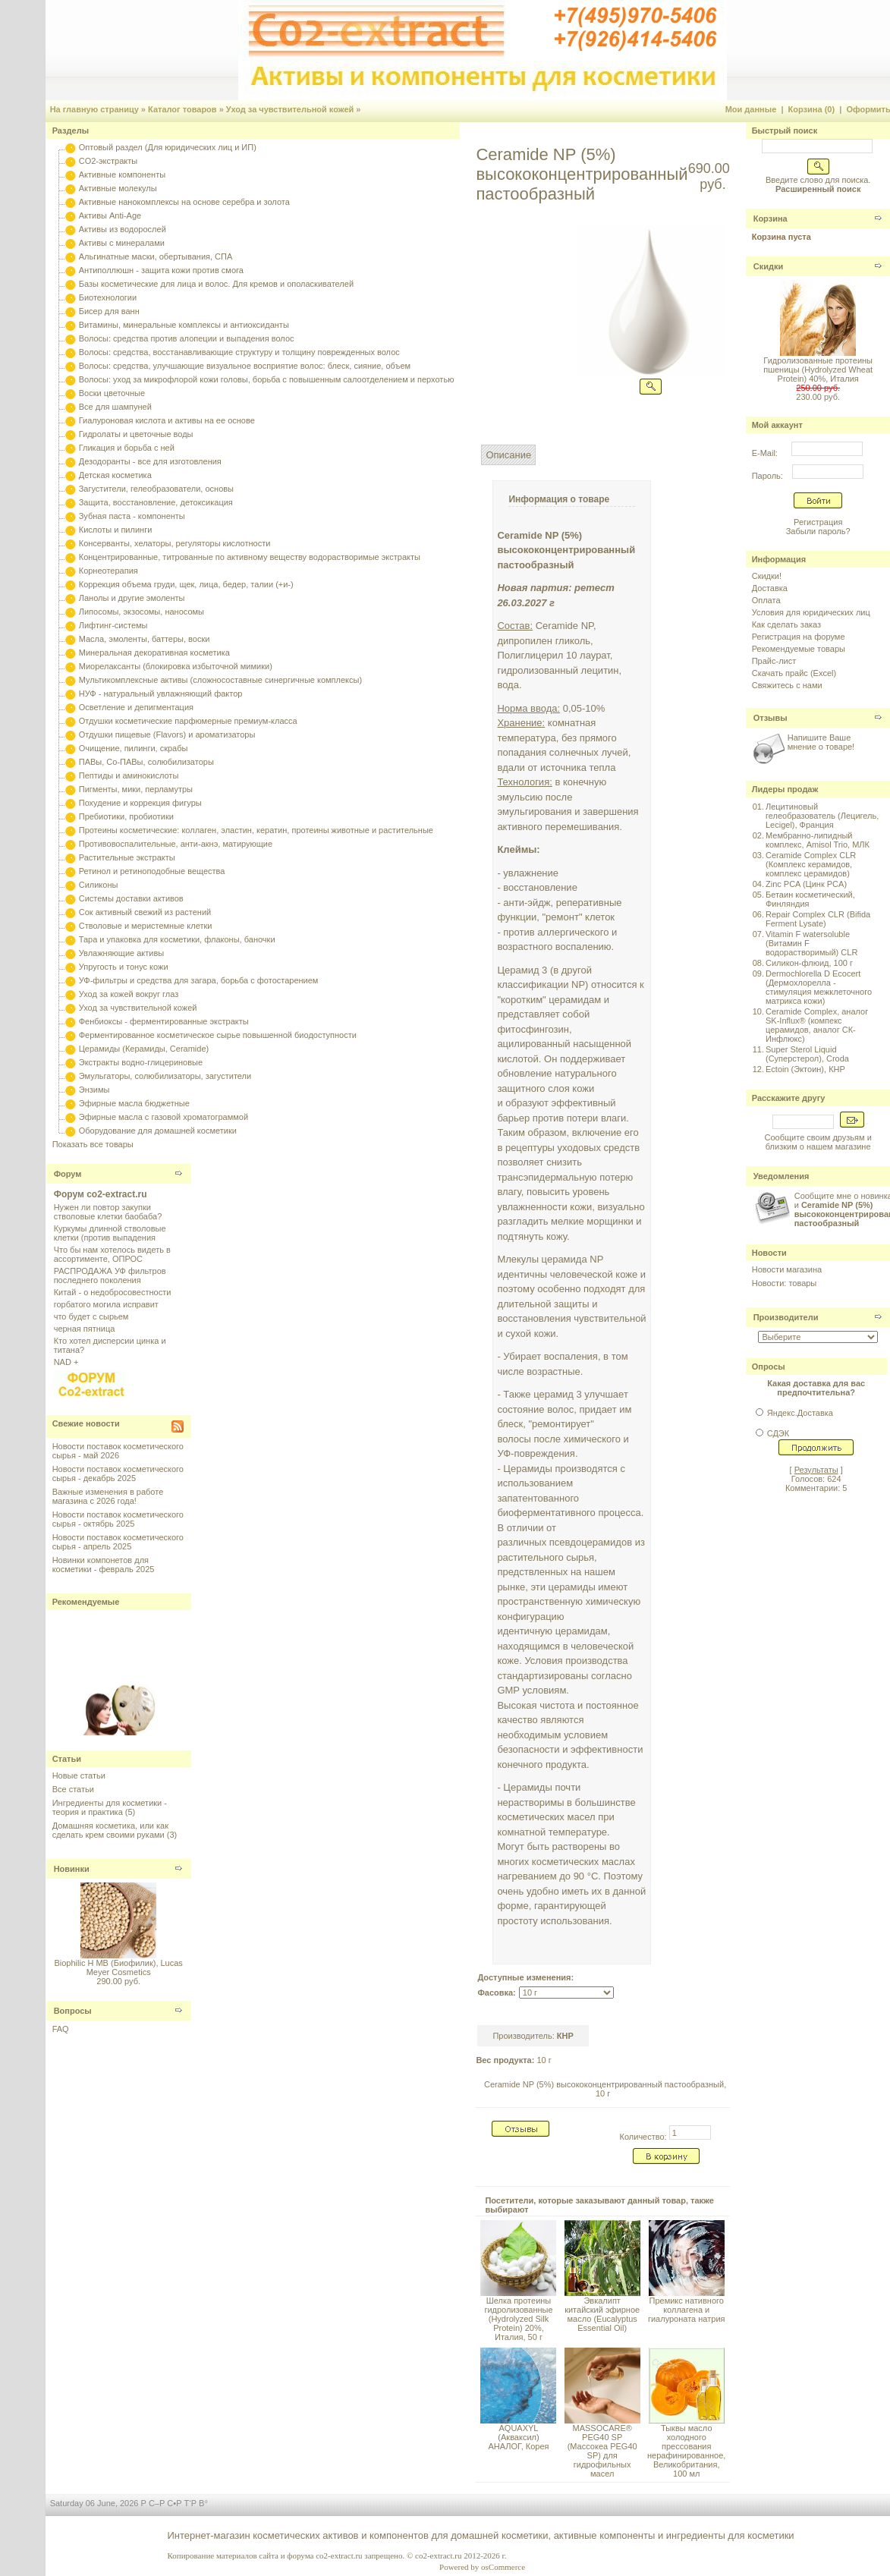  I want to click on Загустители, гелеобразователи, основы, so click(156, 488).